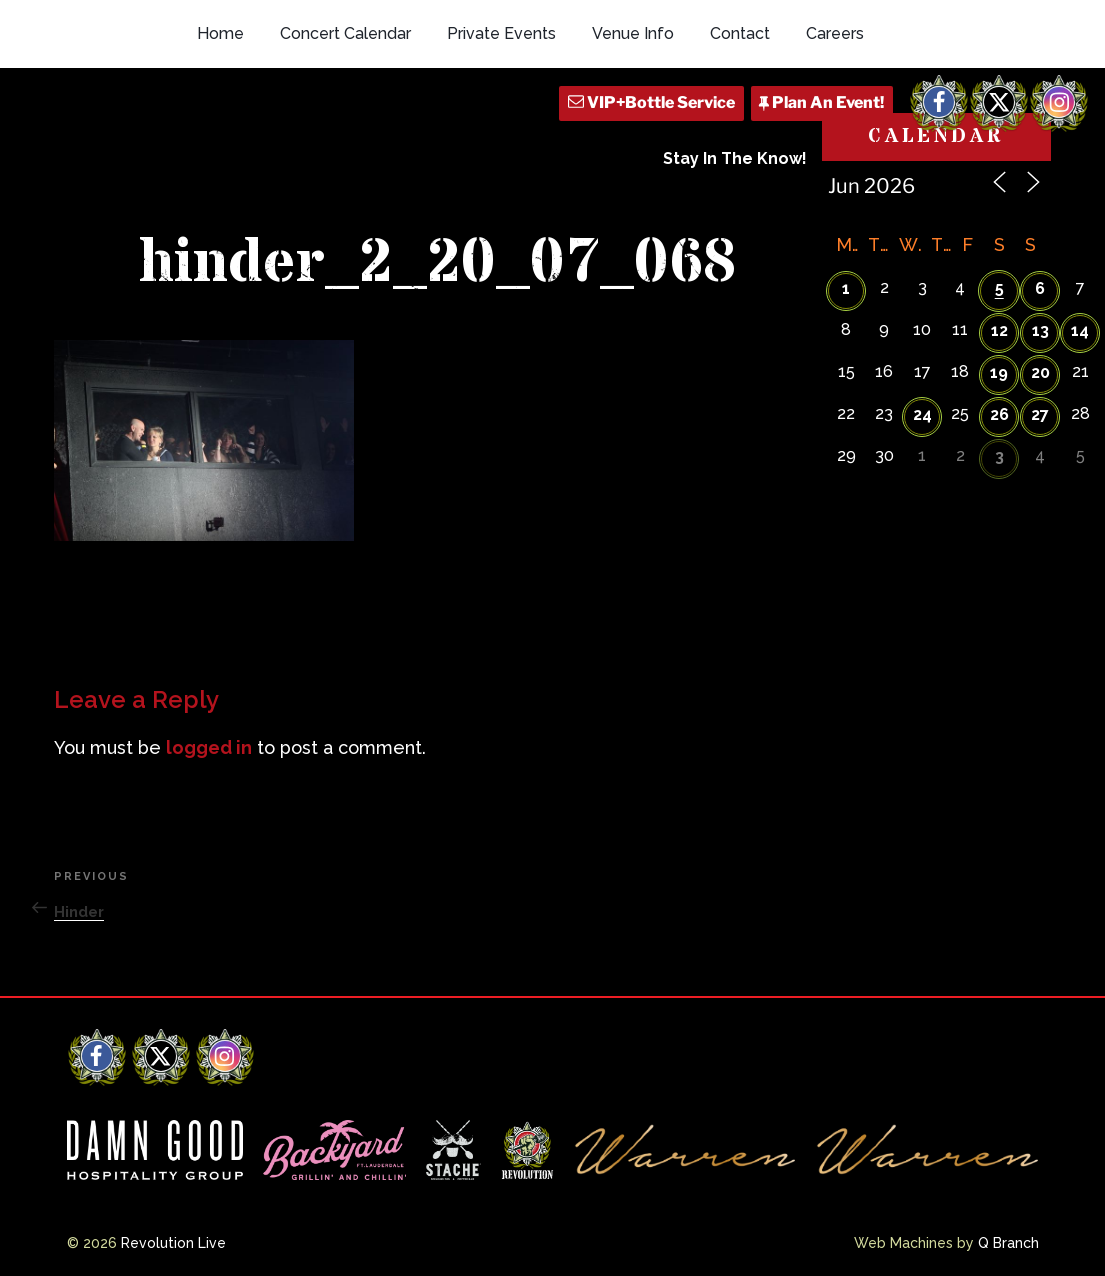 This screenshot has height=1276, width=1105. What do you see at coordinates (1040, 372) in the screenshot?
I see `20` at bounding box center [1040, 372].